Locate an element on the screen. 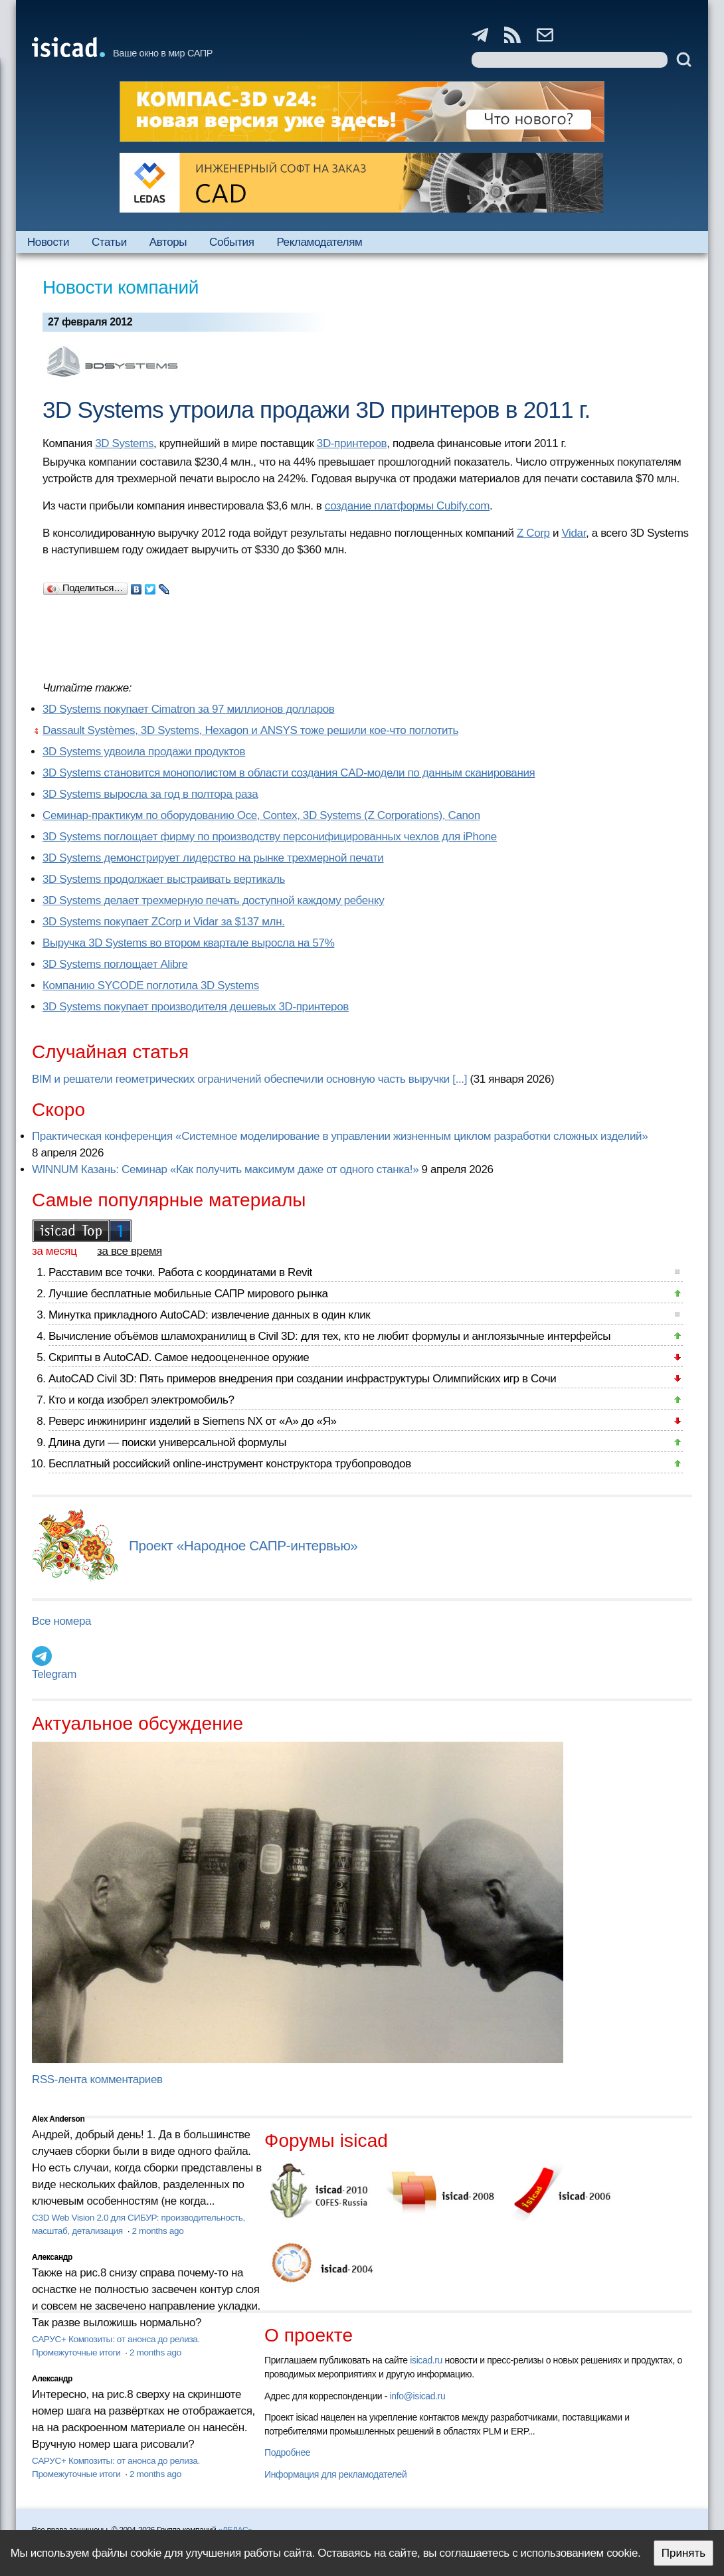 The height and width of the screenshot is (2576, 724). Vidar is located at coordinates (573, 533).